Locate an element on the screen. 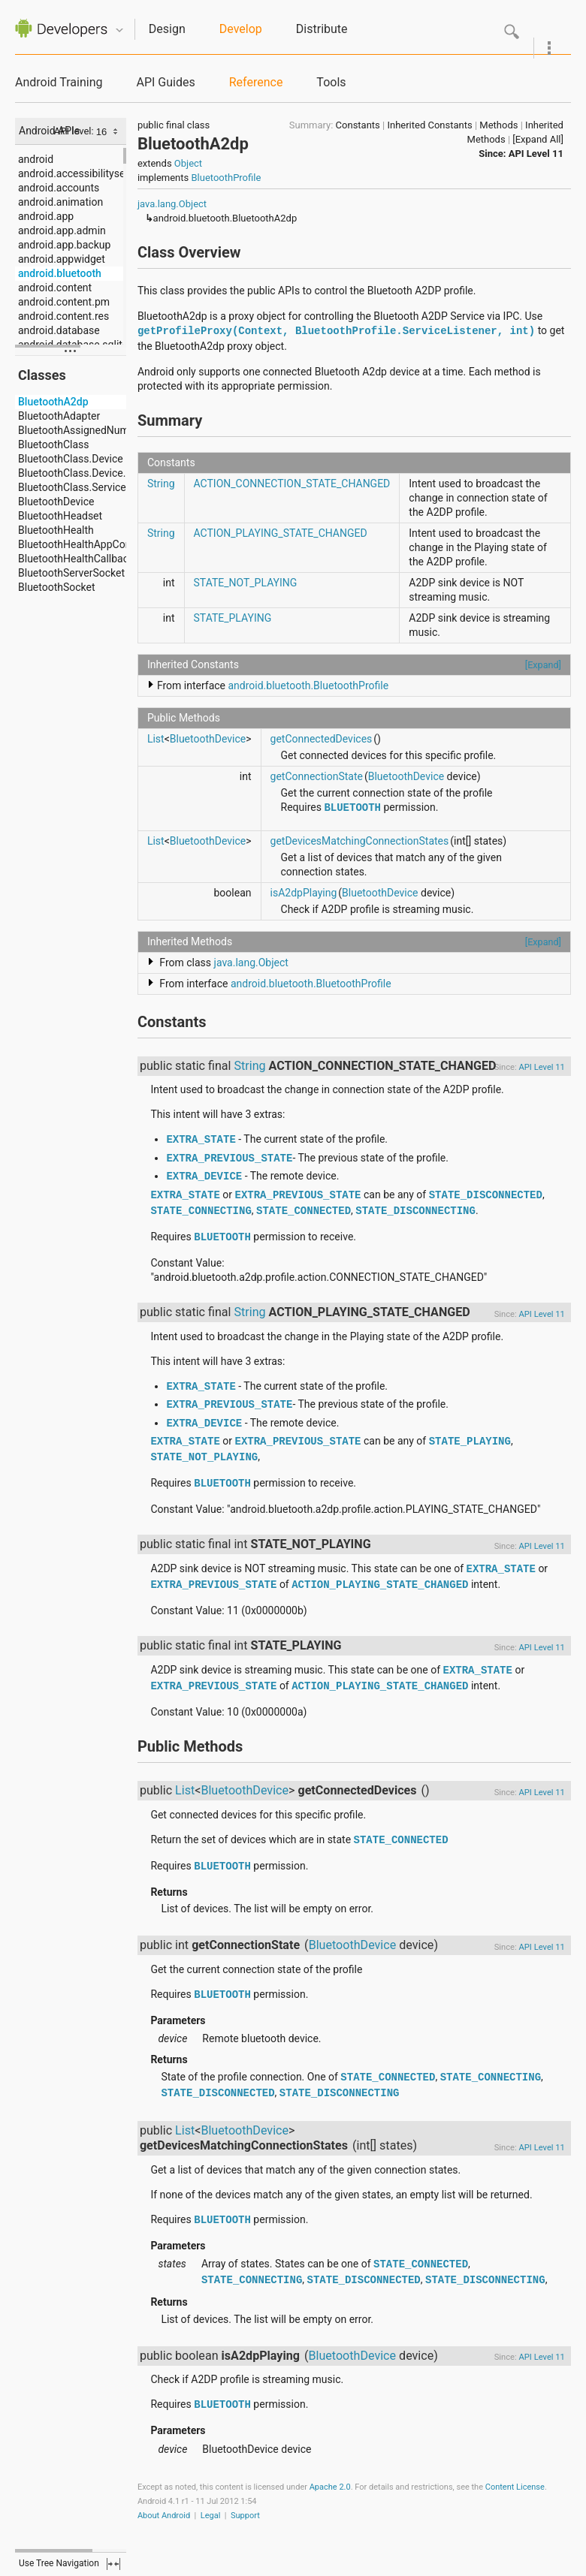 The height and width of the screenshot is (2576, 586). Inherited Constants is located at coordinates (429, 125).